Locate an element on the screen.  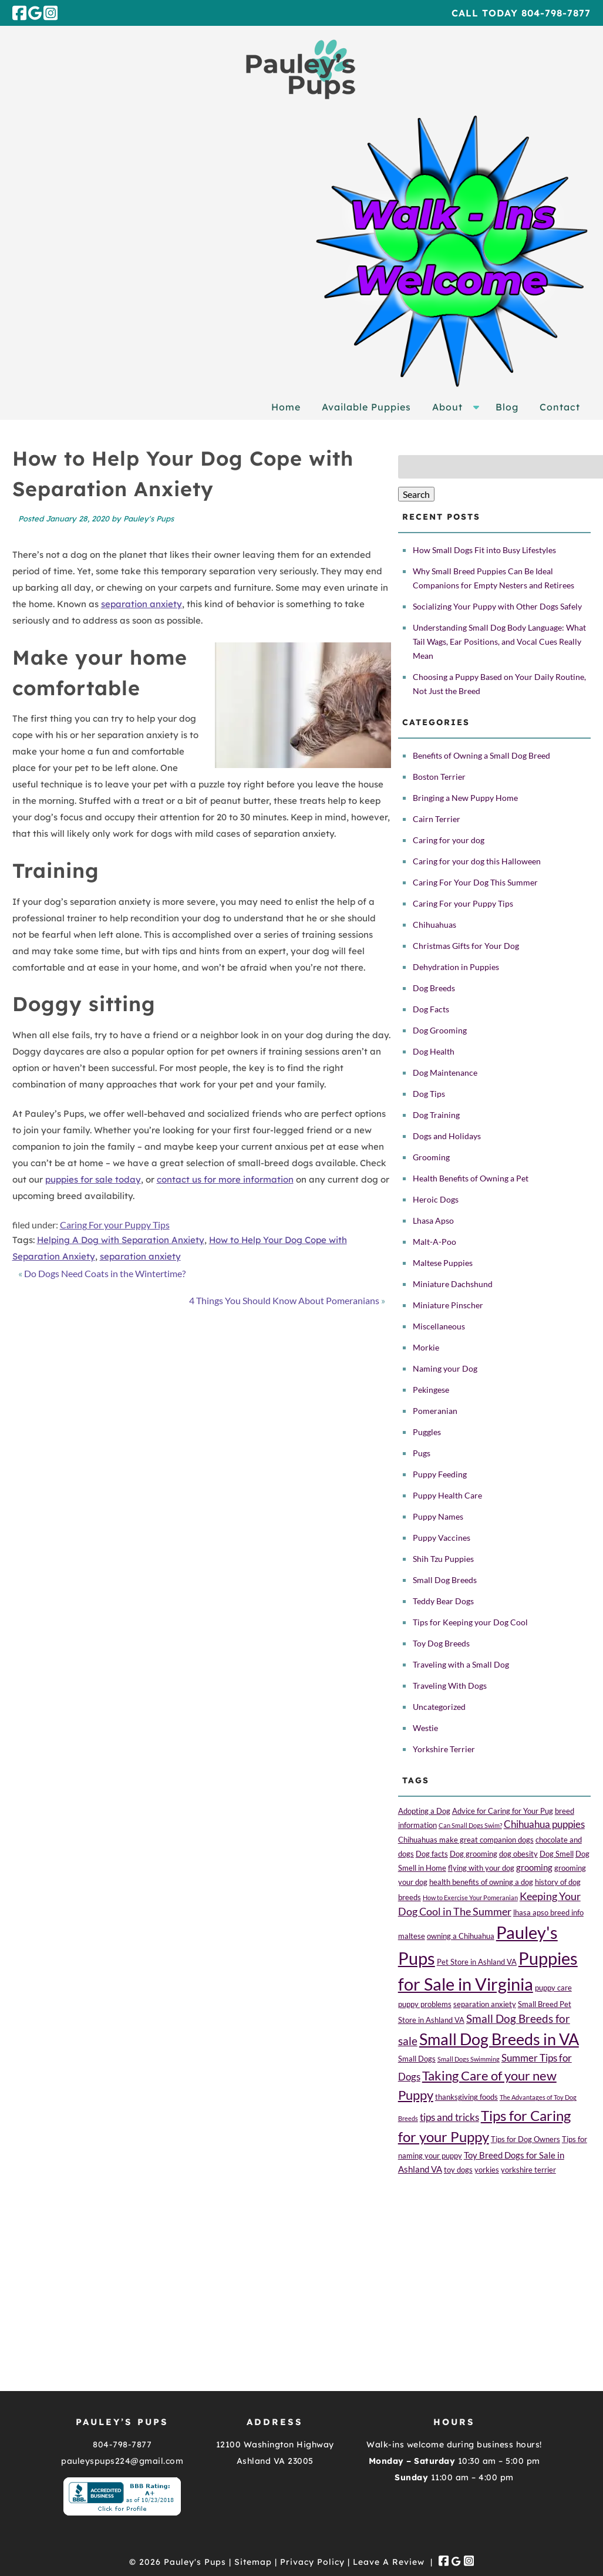
Benefits of Owning a Small Dog Breed is located at coordinates (481, 755).